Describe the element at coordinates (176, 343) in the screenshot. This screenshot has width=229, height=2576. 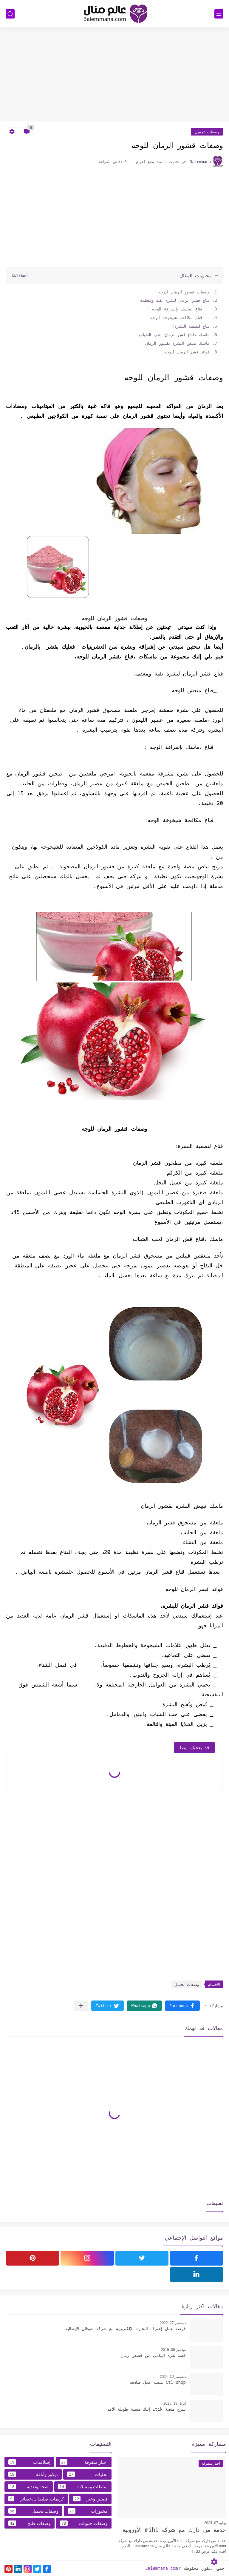
I see `ماسك تبييض البشرة بقشور الرمان` at that location.